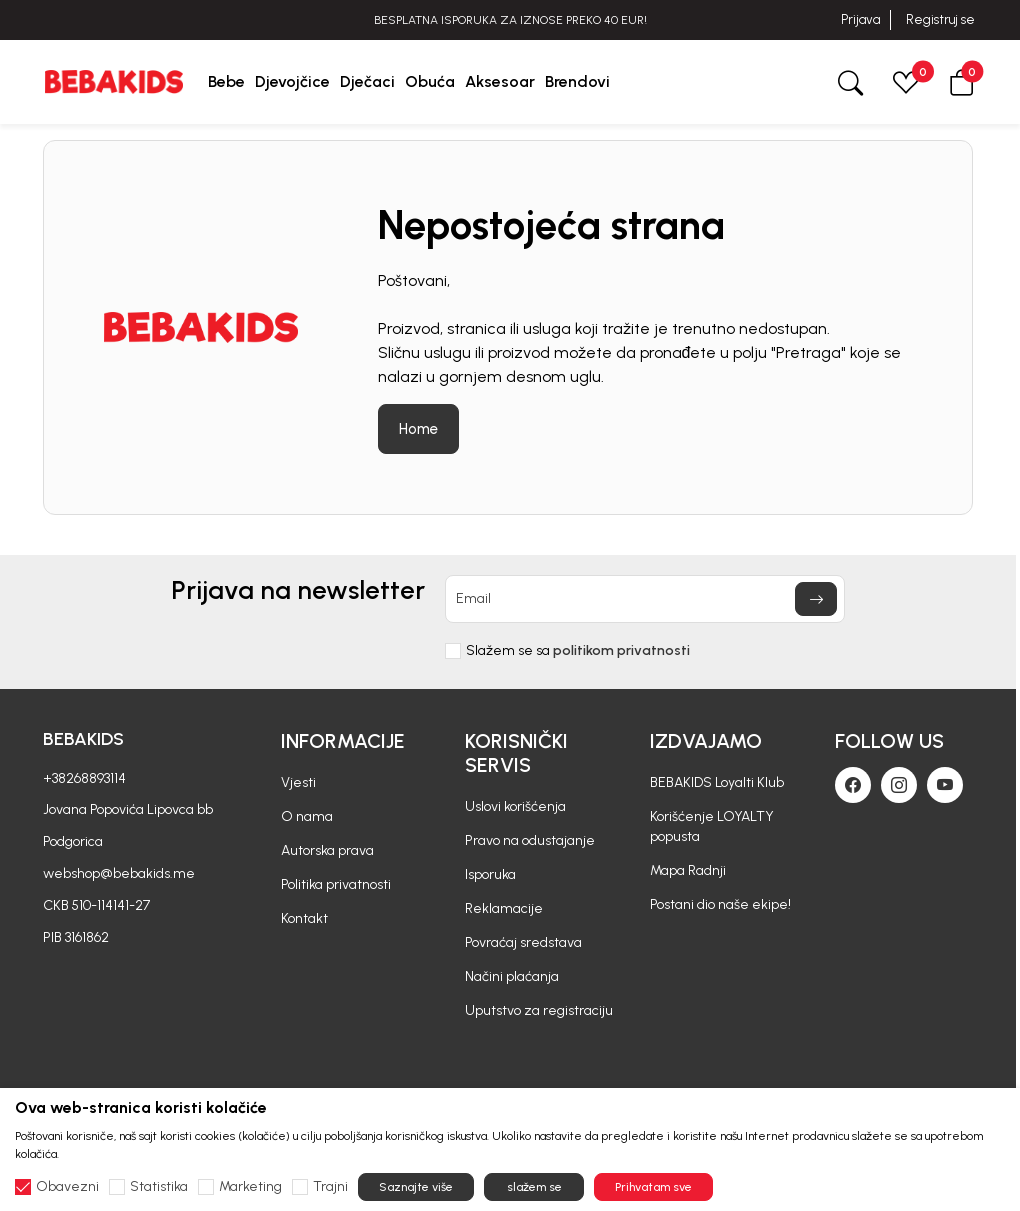  I want to click on Marketing, so click(250, 1187).